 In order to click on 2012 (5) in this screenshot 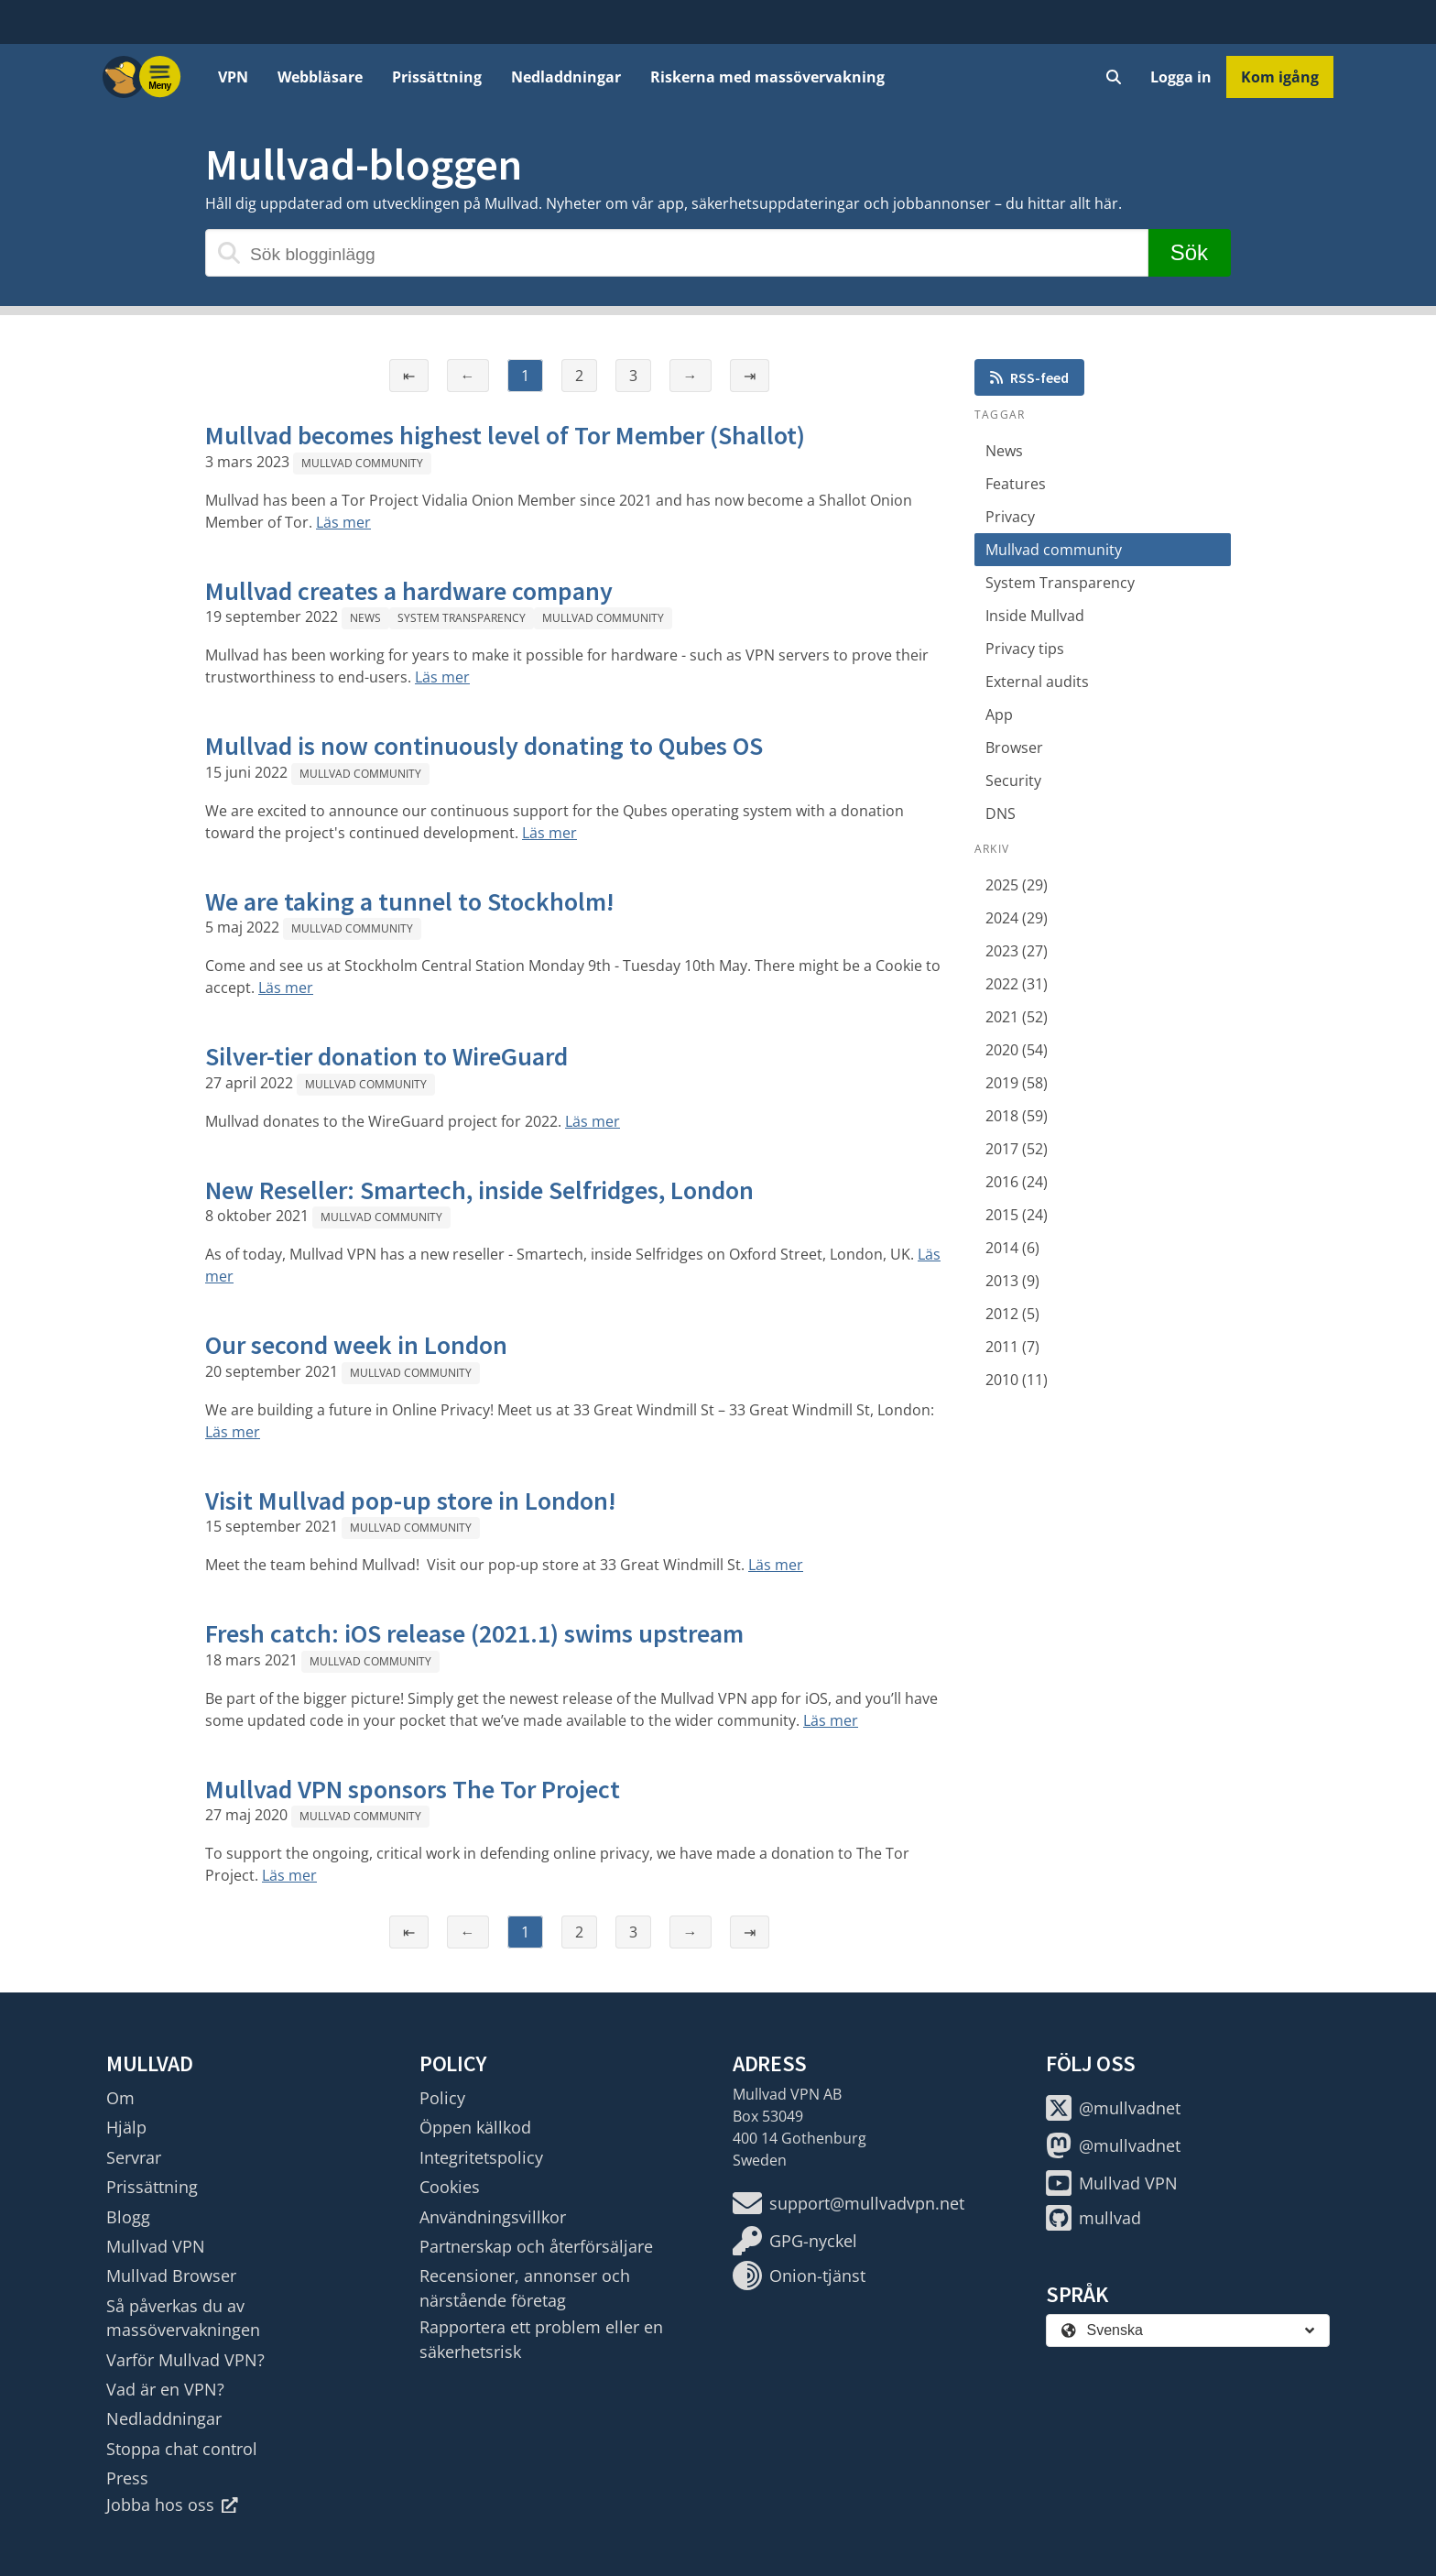, I will do `click(1012, 1314)`.